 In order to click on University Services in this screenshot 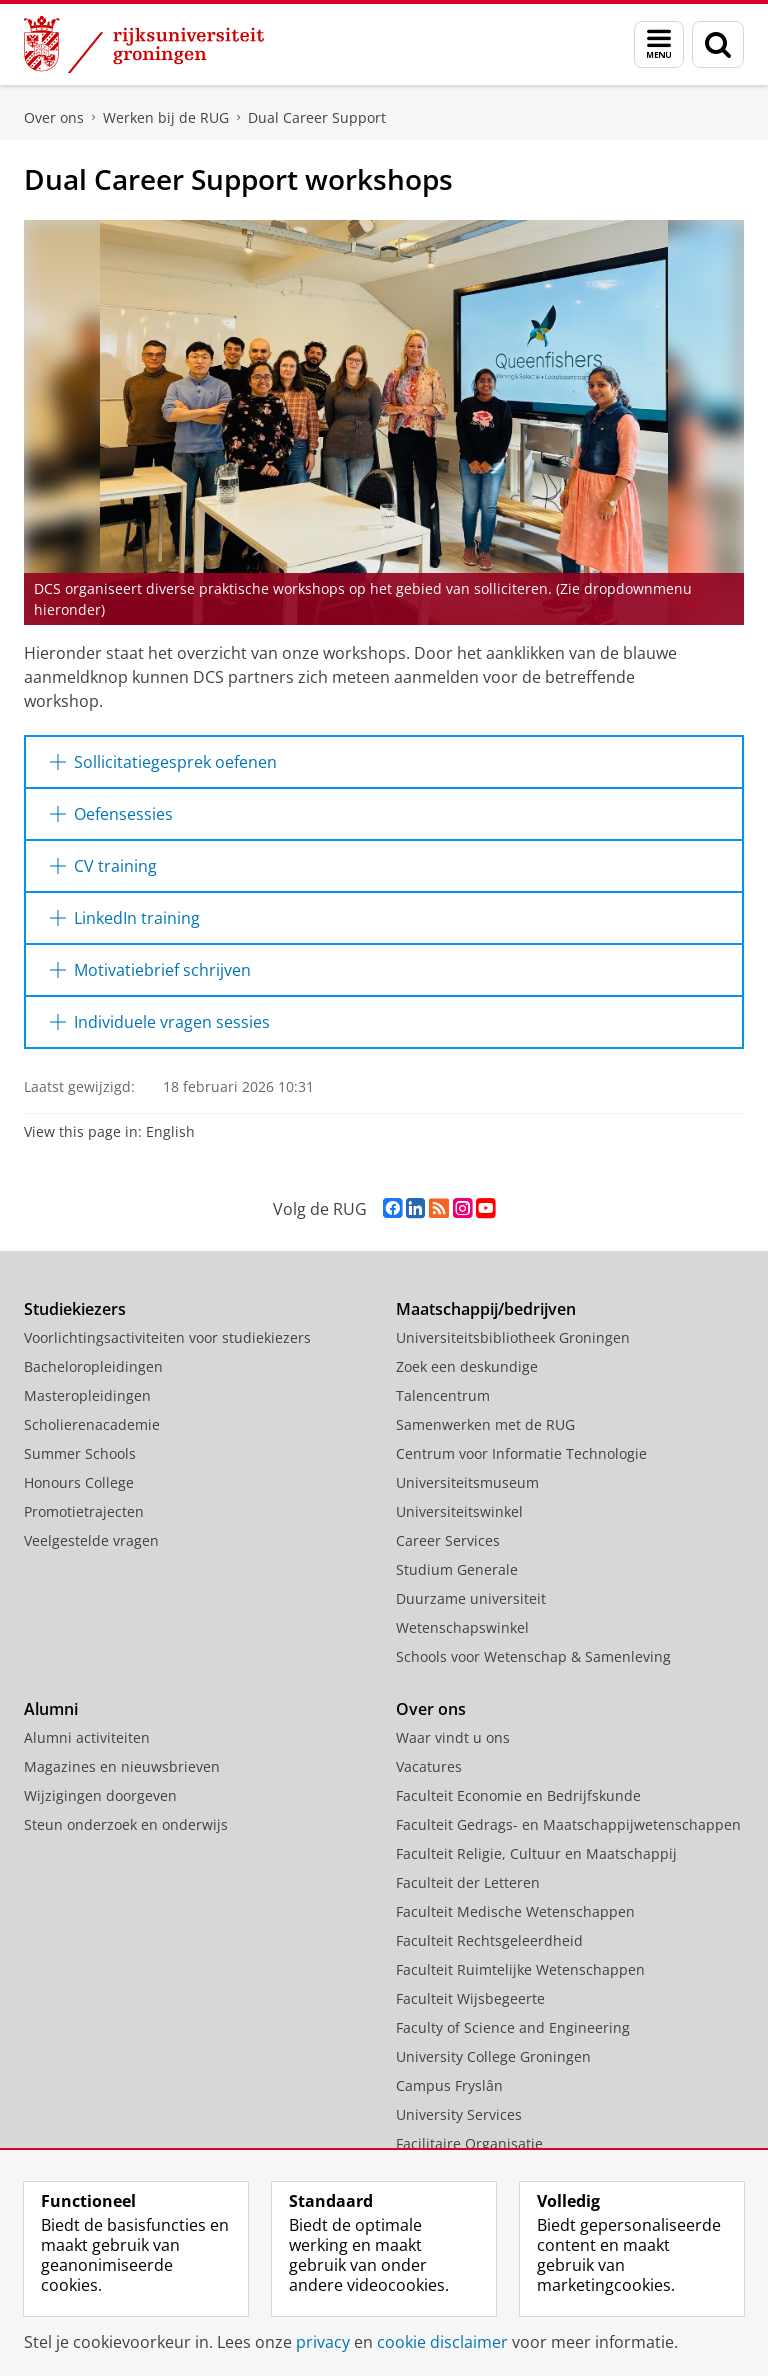, I will do `click(459, 2114)`.